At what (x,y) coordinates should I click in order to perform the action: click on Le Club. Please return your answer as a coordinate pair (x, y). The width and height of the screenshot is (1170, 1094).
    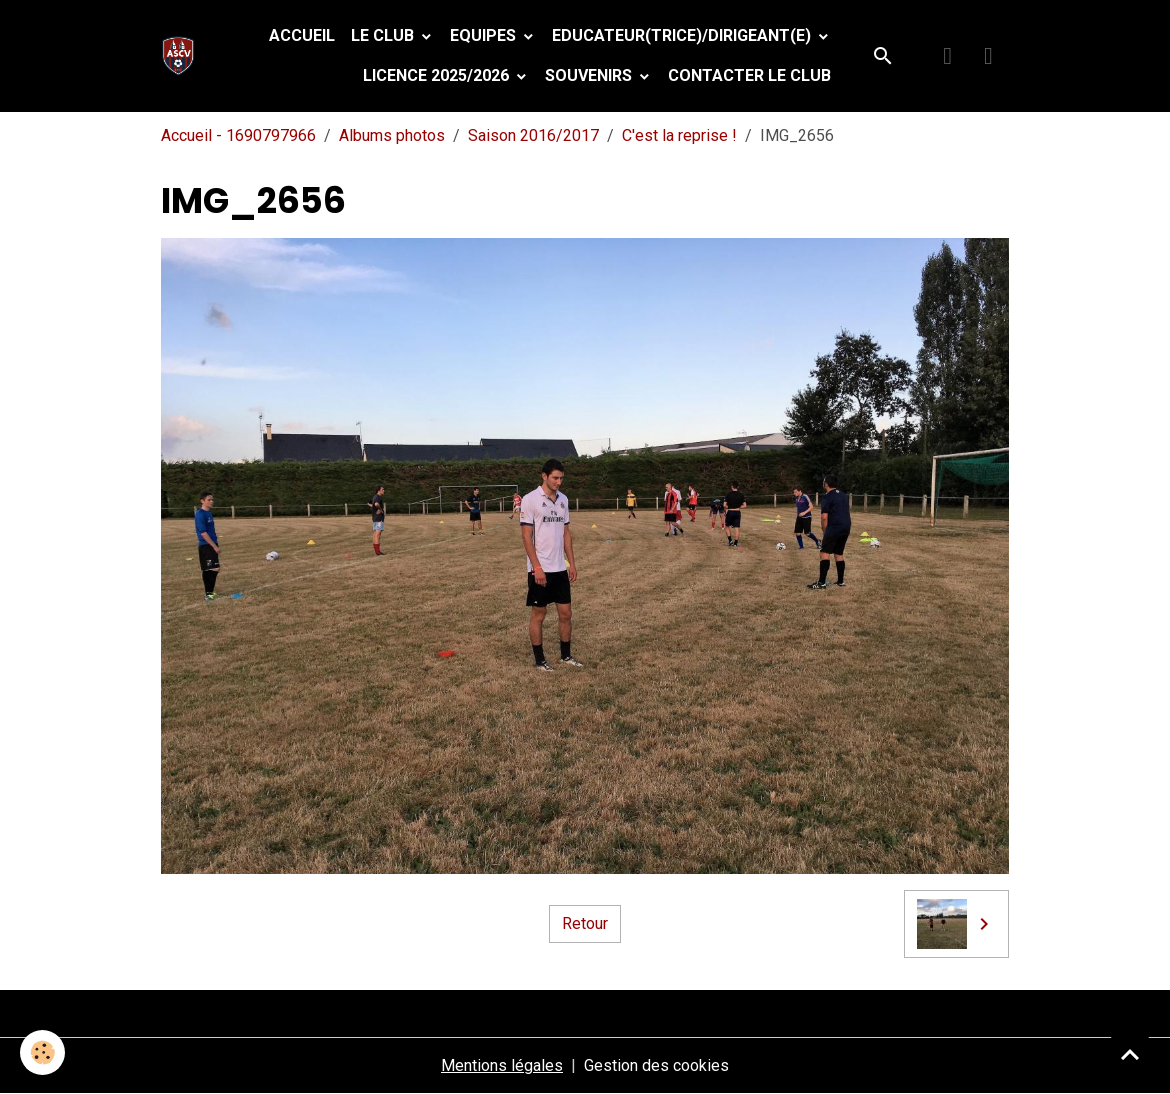
    Looking at the image, I should click on (384, 35).